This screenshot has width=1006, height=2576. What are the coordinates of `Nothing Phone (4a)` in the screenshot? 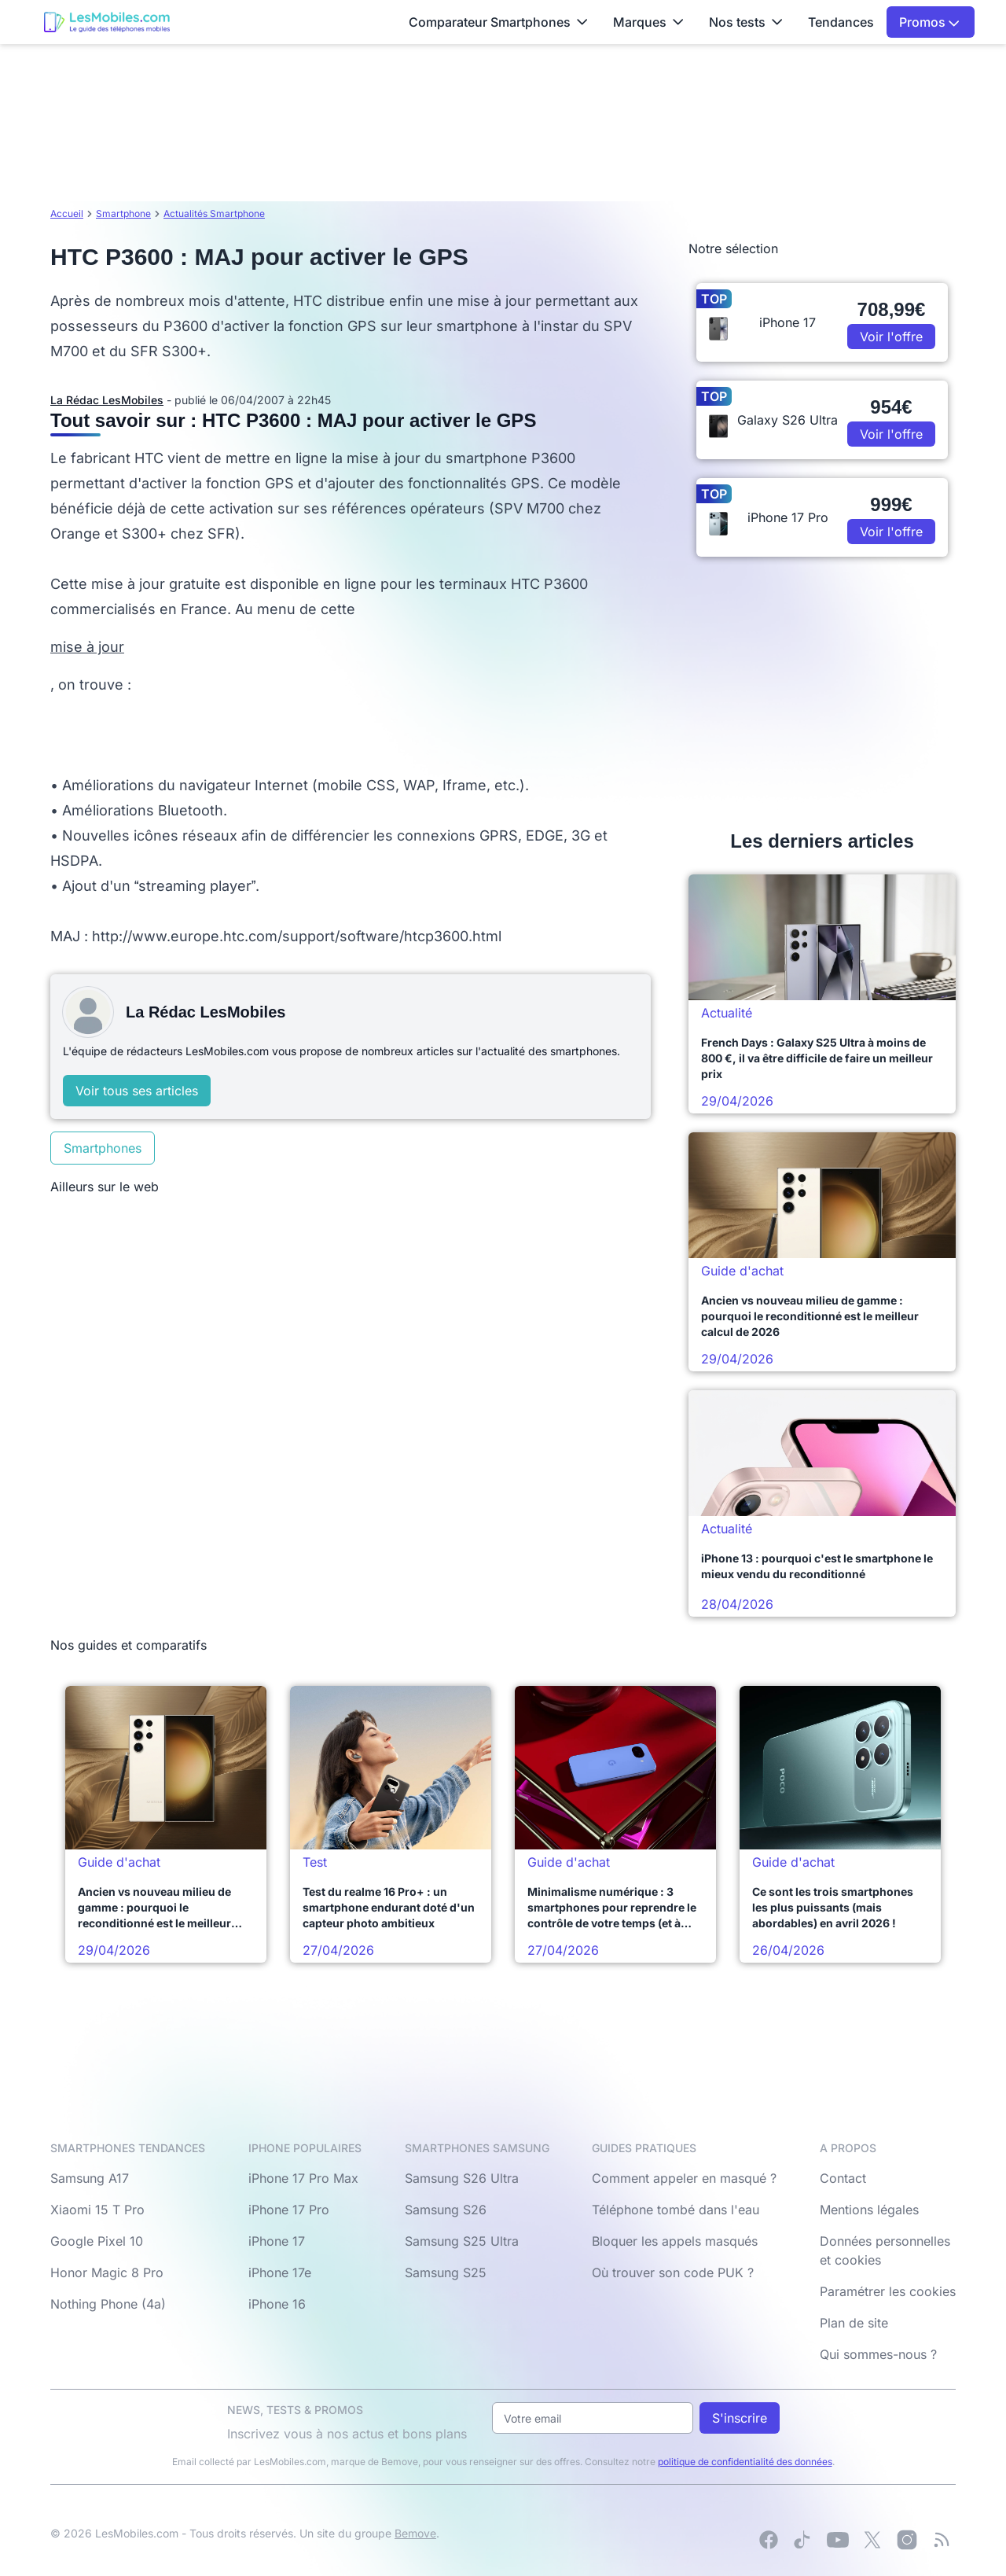 It's located at (108, 2304).